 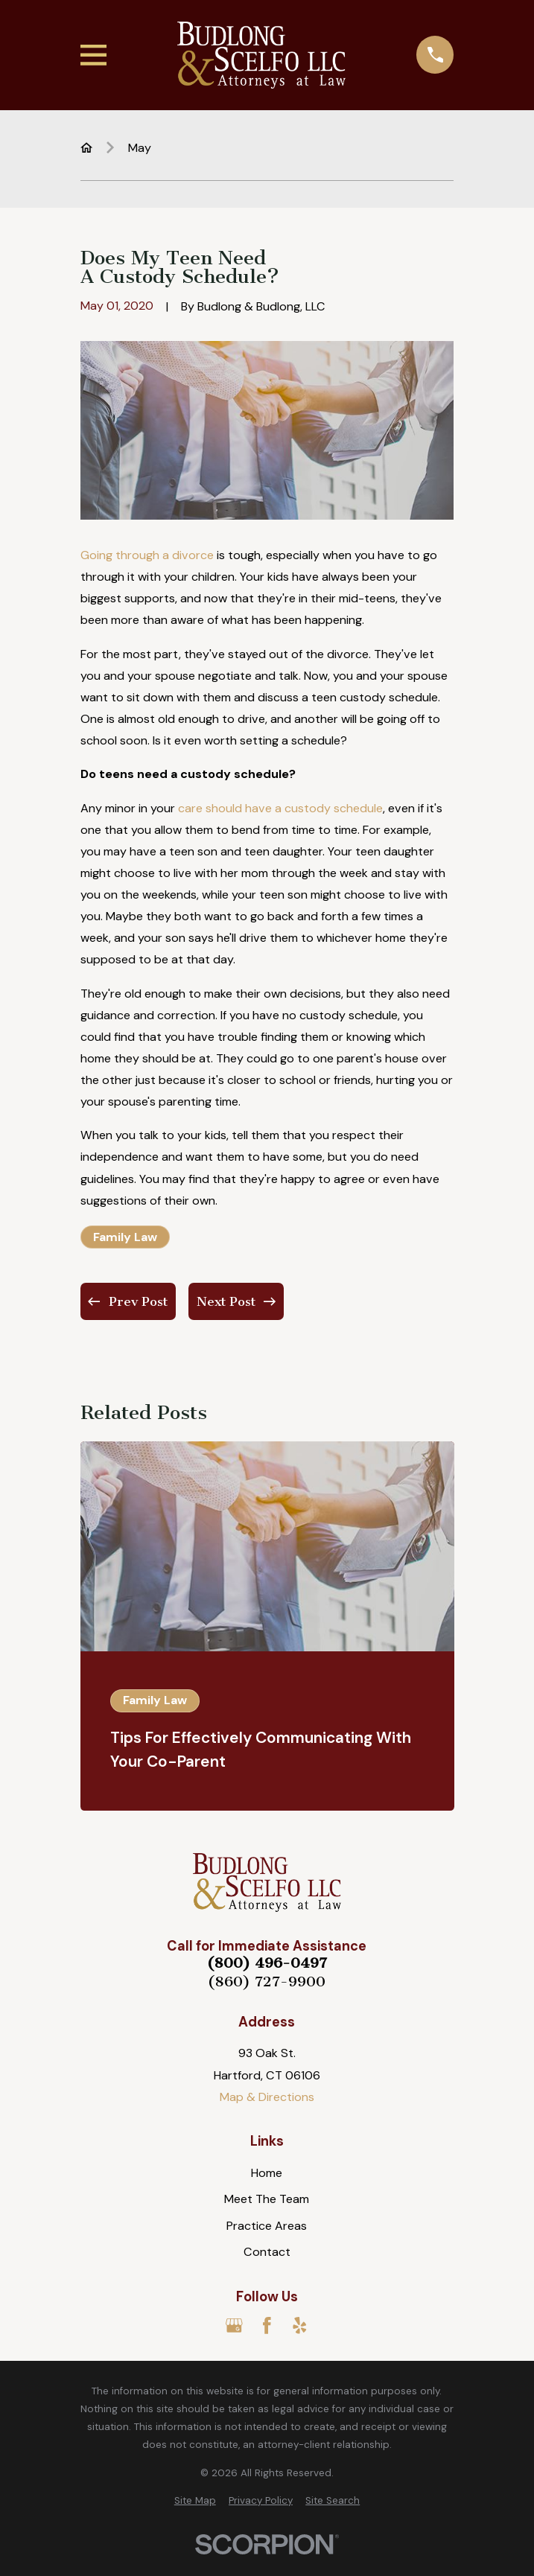 What do you see at coordinates (267, 2252) in the screenshot?
I see `Contact` at bounding box center [267, 2252].